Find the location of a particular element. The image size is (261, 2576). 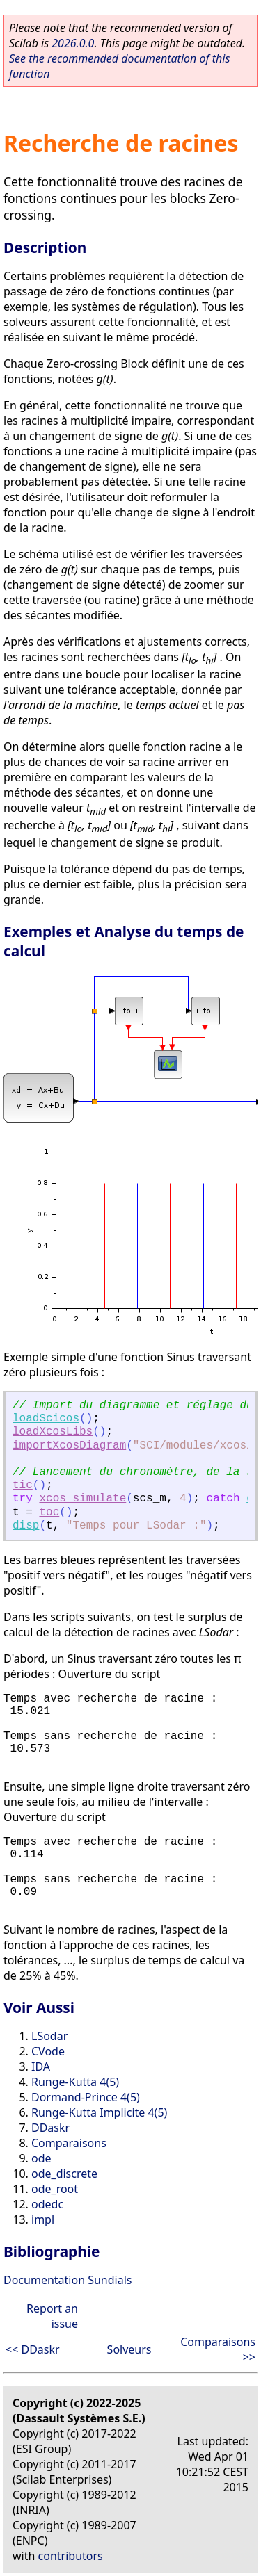

impl is located at coordinates (42, 2219).